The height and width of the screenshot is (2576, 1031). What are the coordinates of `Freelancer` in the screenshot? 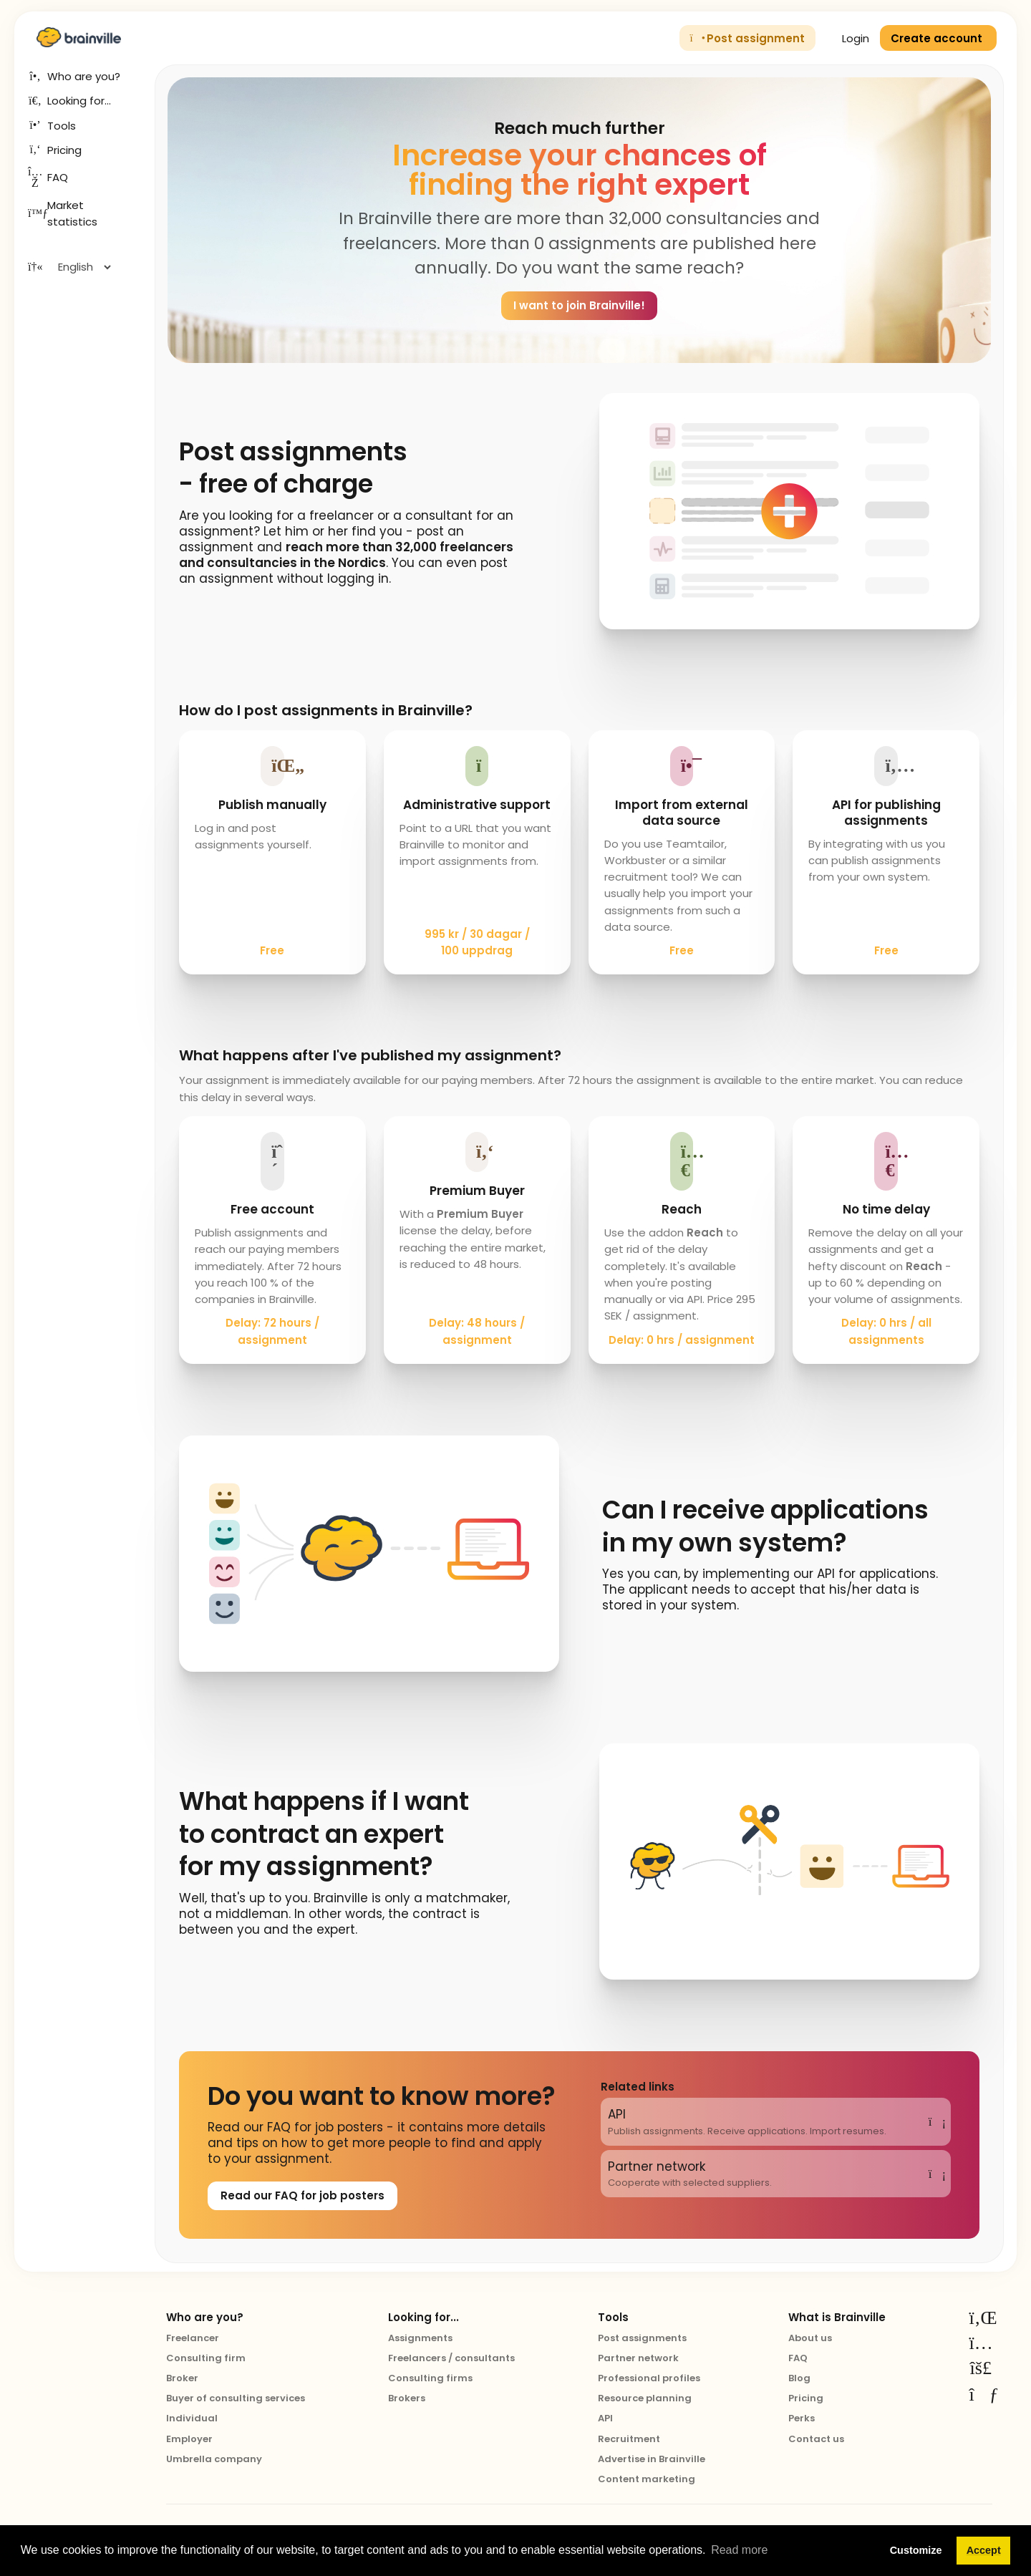 It's located at (192, 2338).